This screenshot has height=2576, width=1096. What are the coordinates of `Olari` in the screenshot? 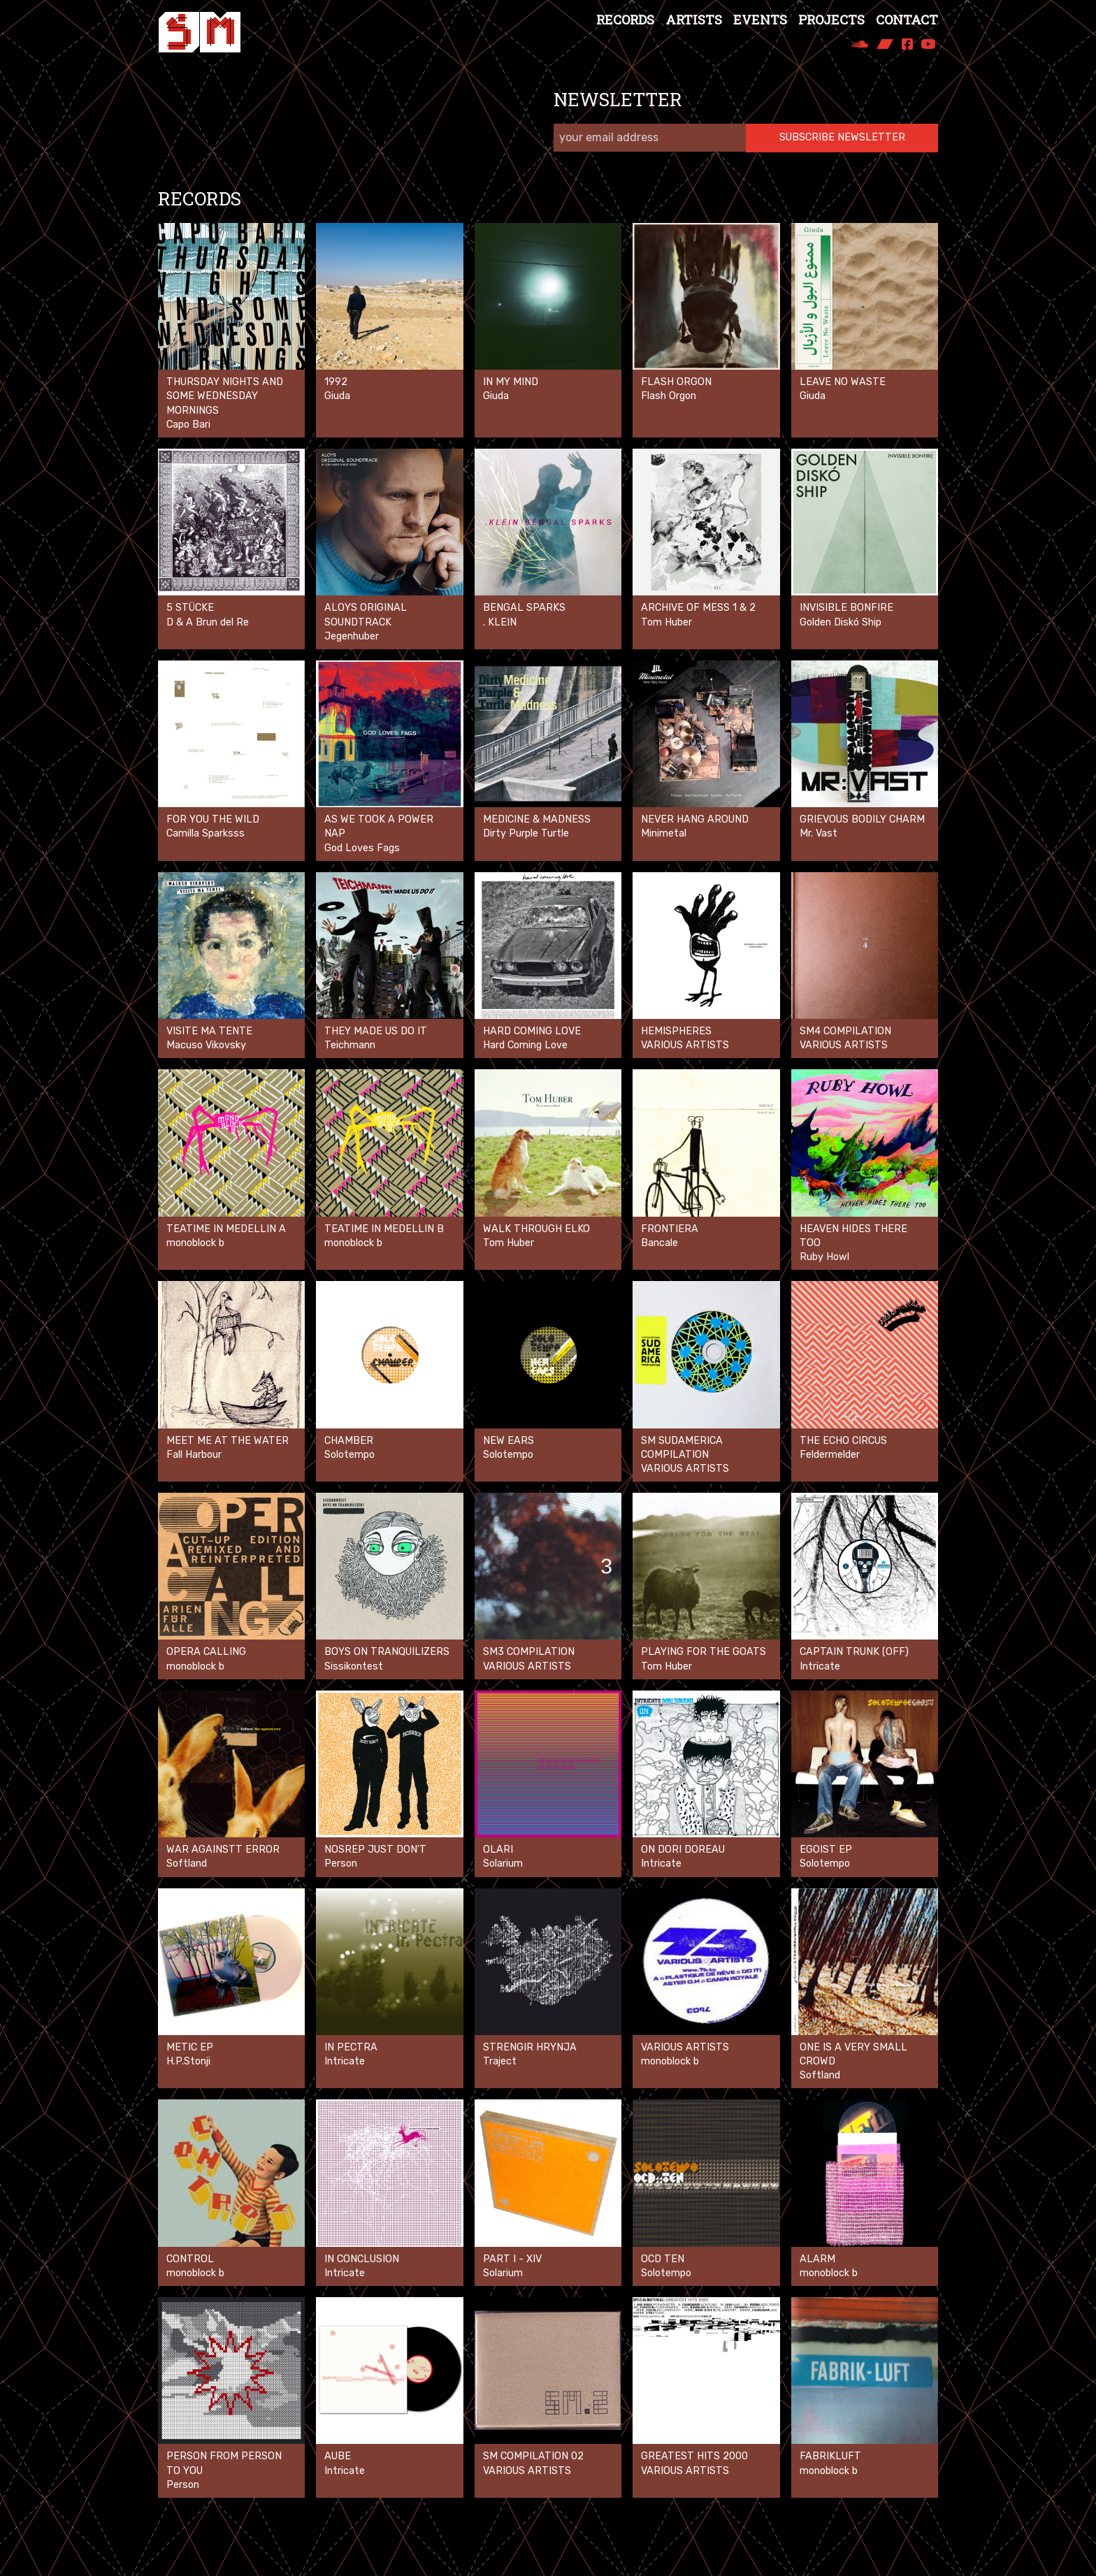 It's located at (498, 1849).